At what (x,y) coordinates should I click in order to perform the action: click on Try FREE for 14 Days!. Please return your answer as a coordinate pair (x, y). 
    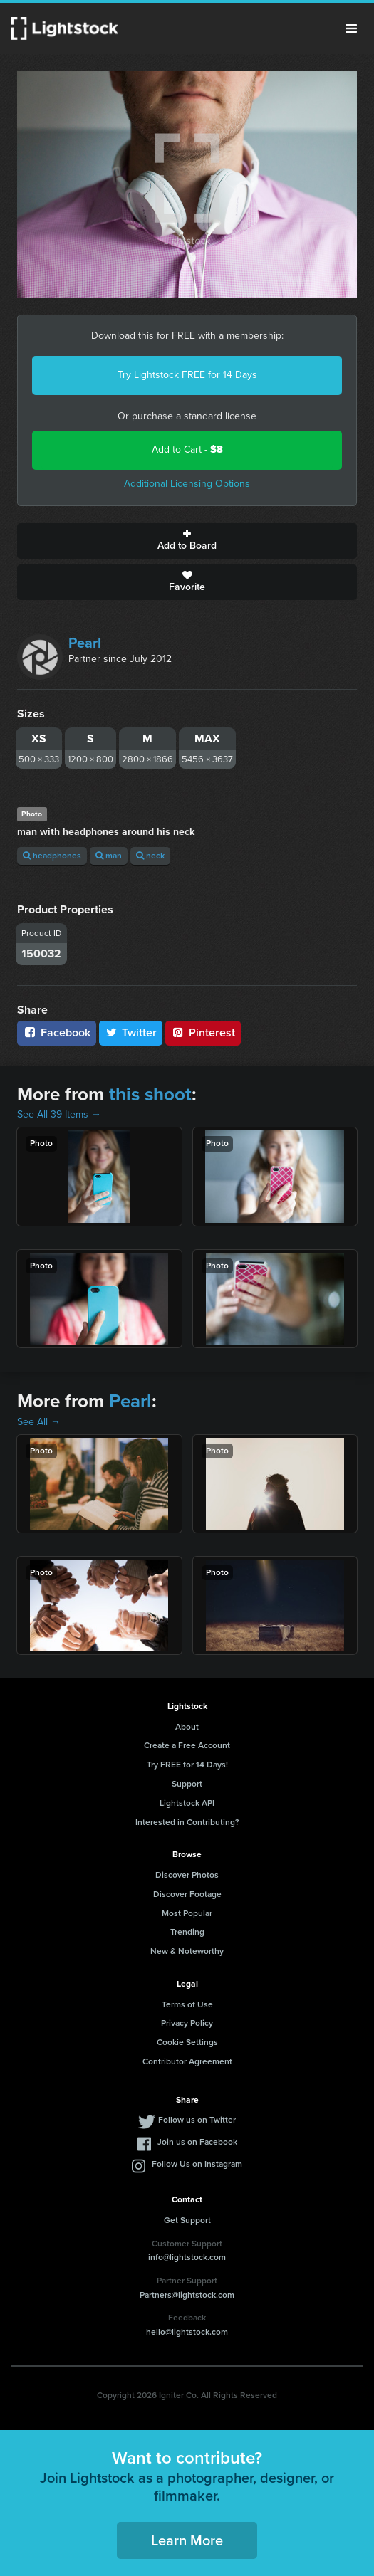
    Looking at the image, I should click on (187, 1764).